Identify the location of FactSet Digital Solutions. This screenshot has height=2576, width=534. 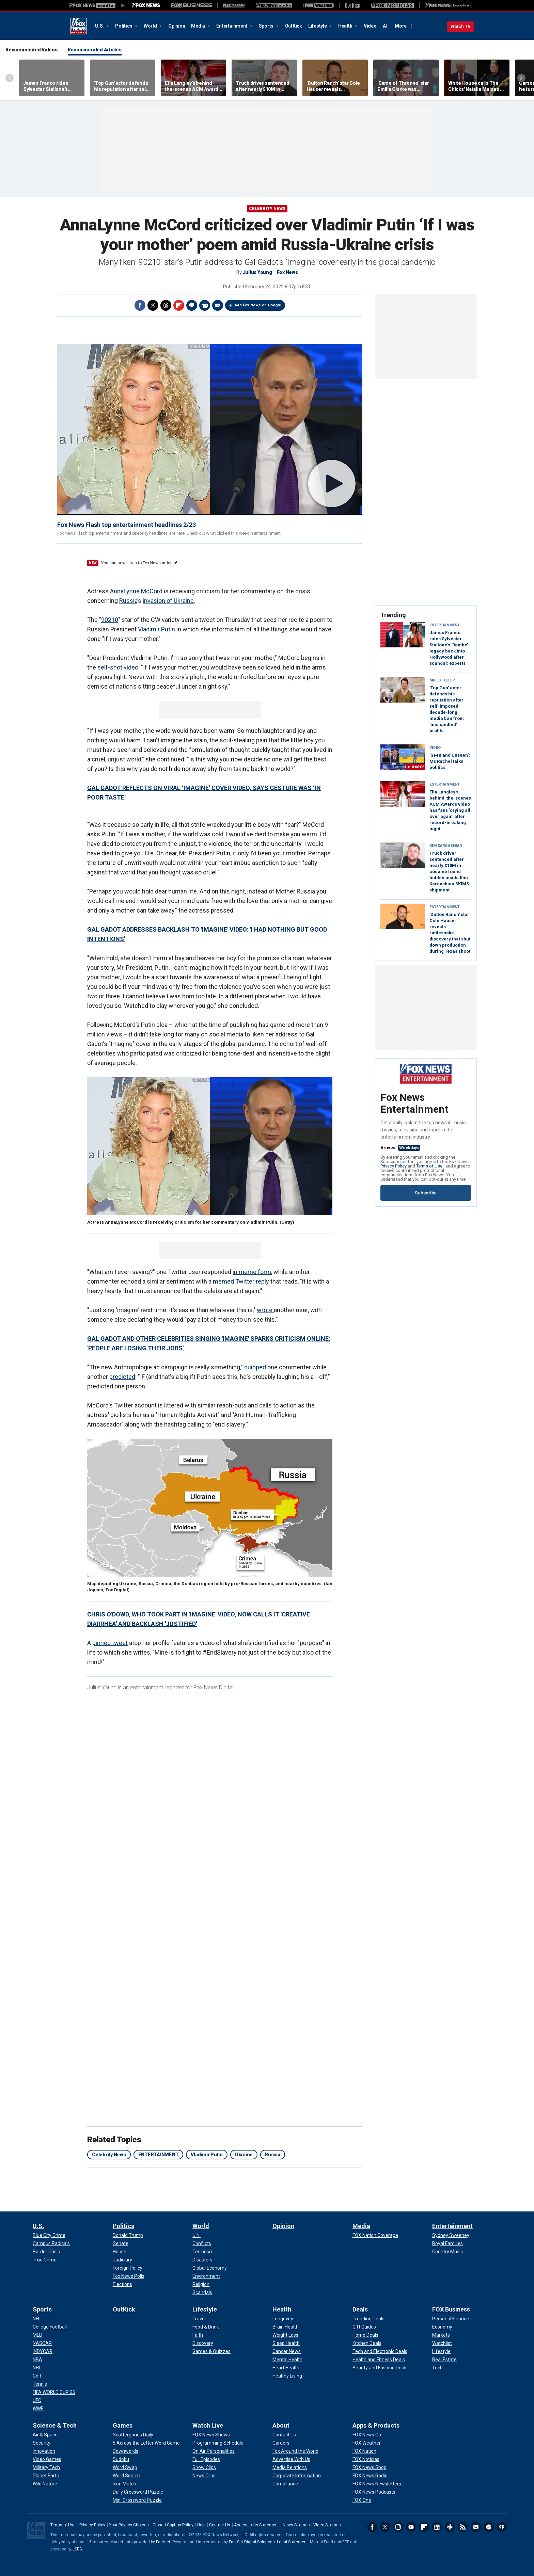
(252, 2542).